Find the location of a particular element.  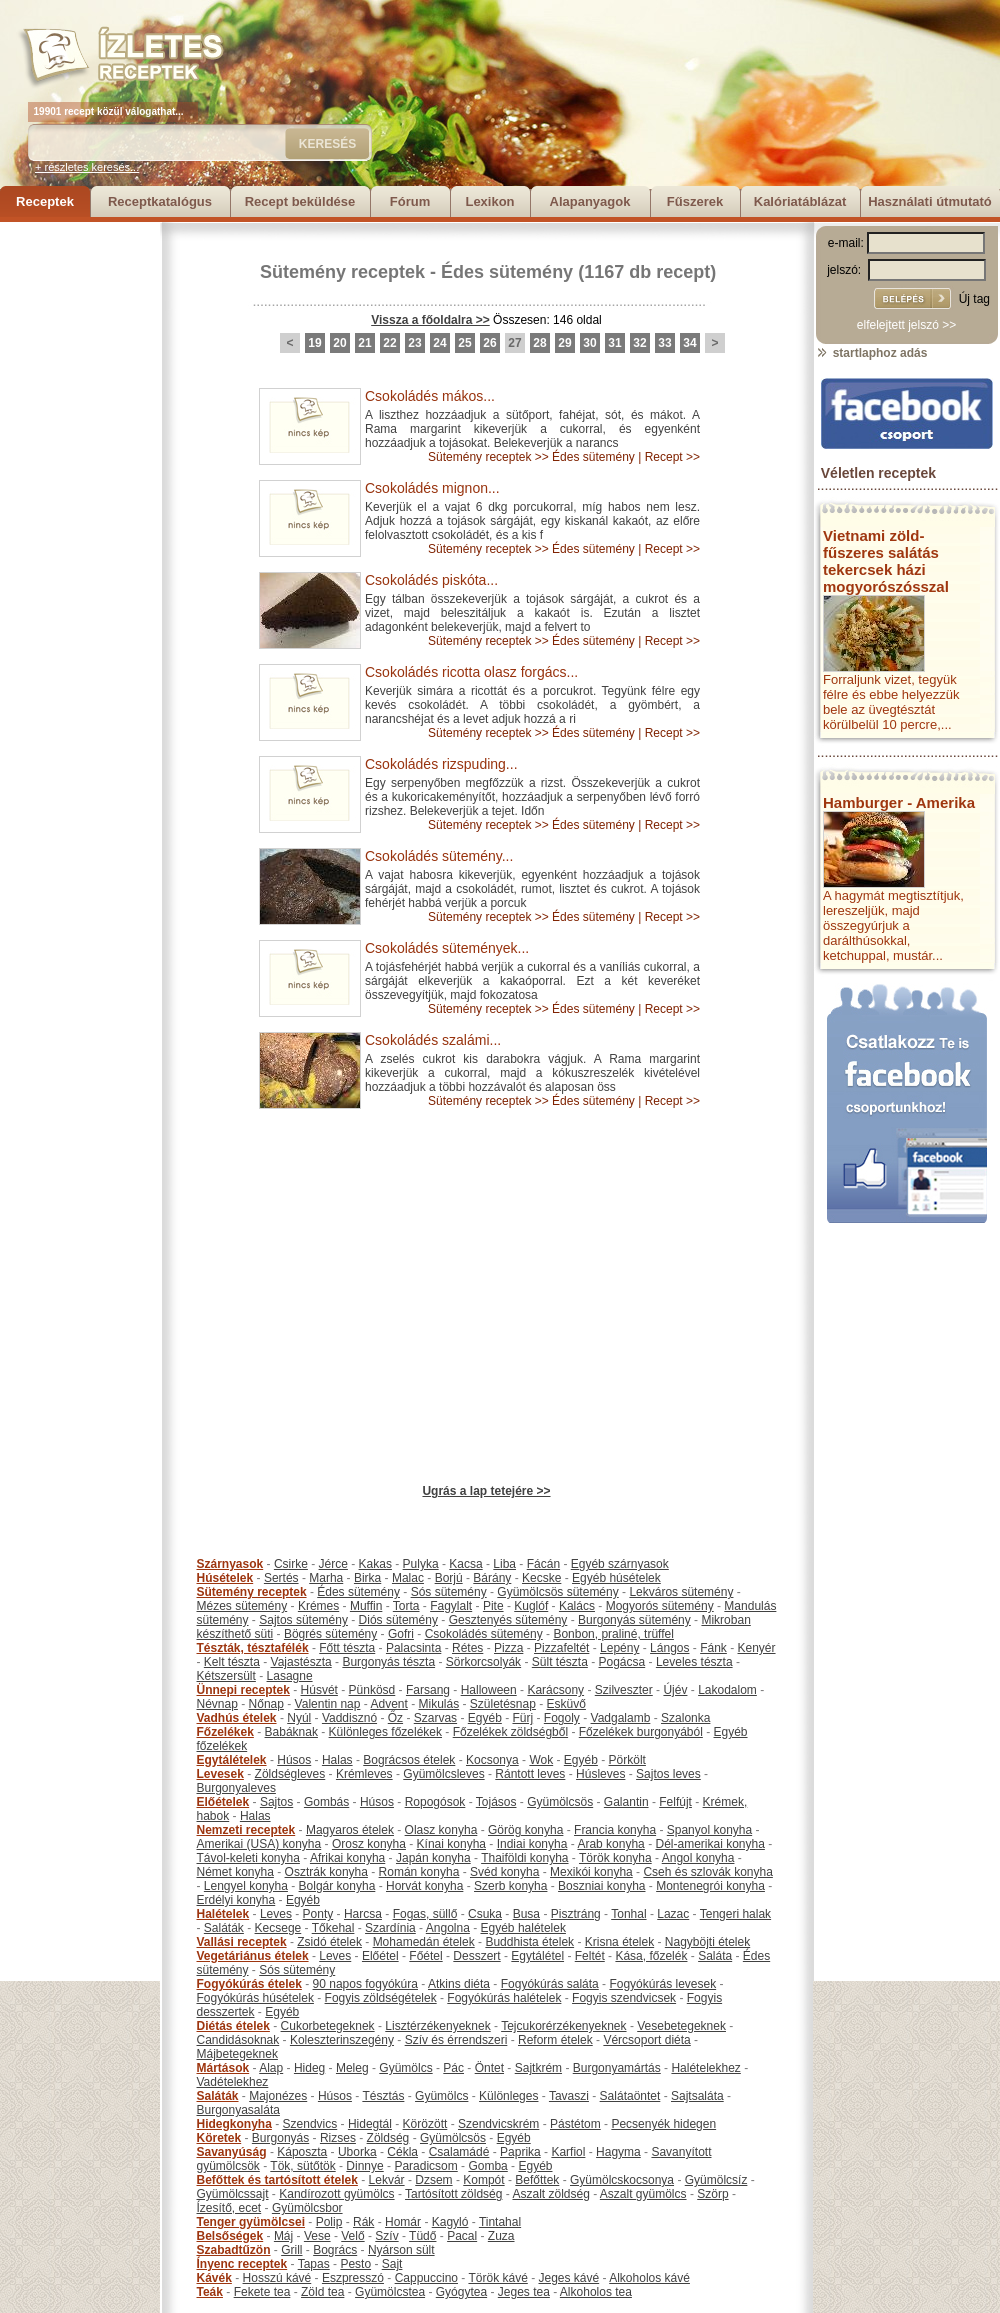

Buddhista ételek is located at coordinates (529, 1942).